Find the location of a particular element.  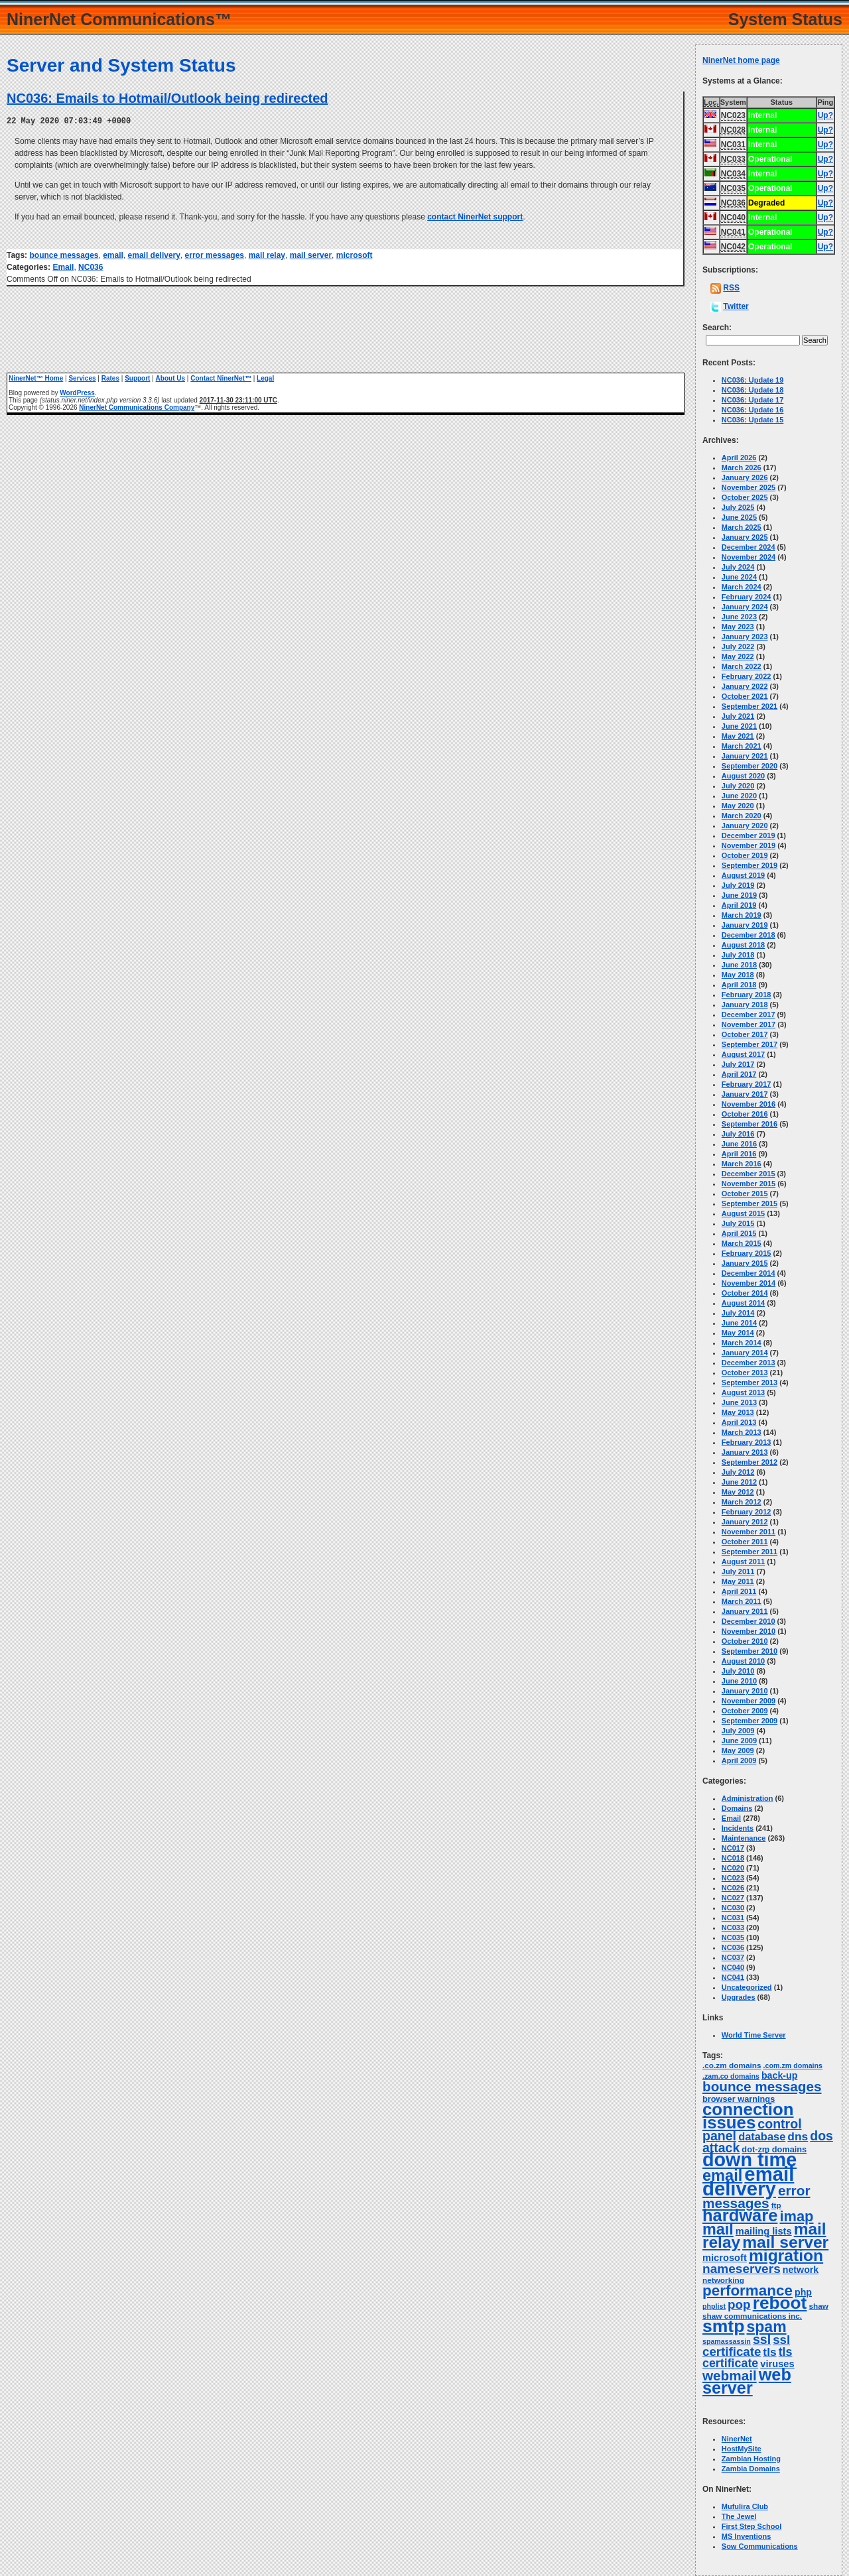

NC033 is located at coordinates (733, 1928).